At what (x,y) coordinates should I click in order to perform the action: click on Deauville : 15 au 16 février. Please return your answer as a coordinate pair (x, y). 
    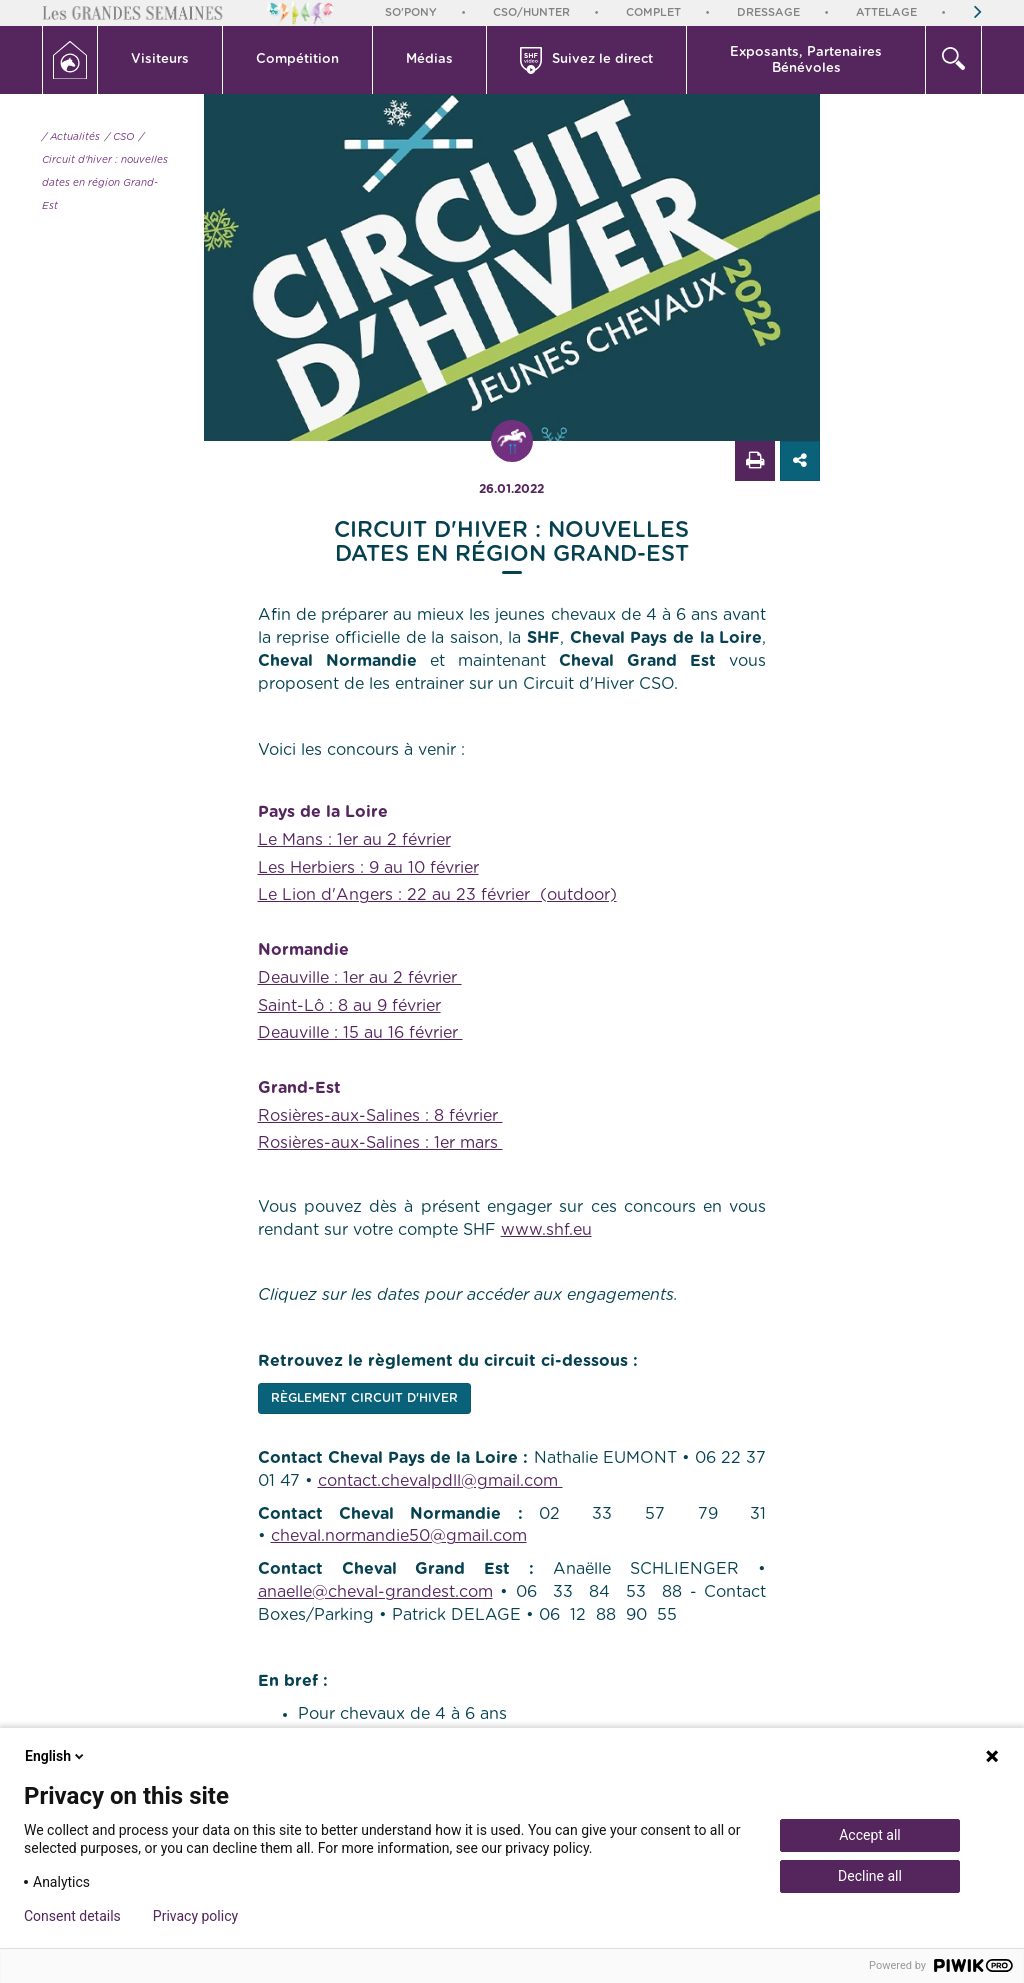
    Looking at the image, I should click on (360, 1033).